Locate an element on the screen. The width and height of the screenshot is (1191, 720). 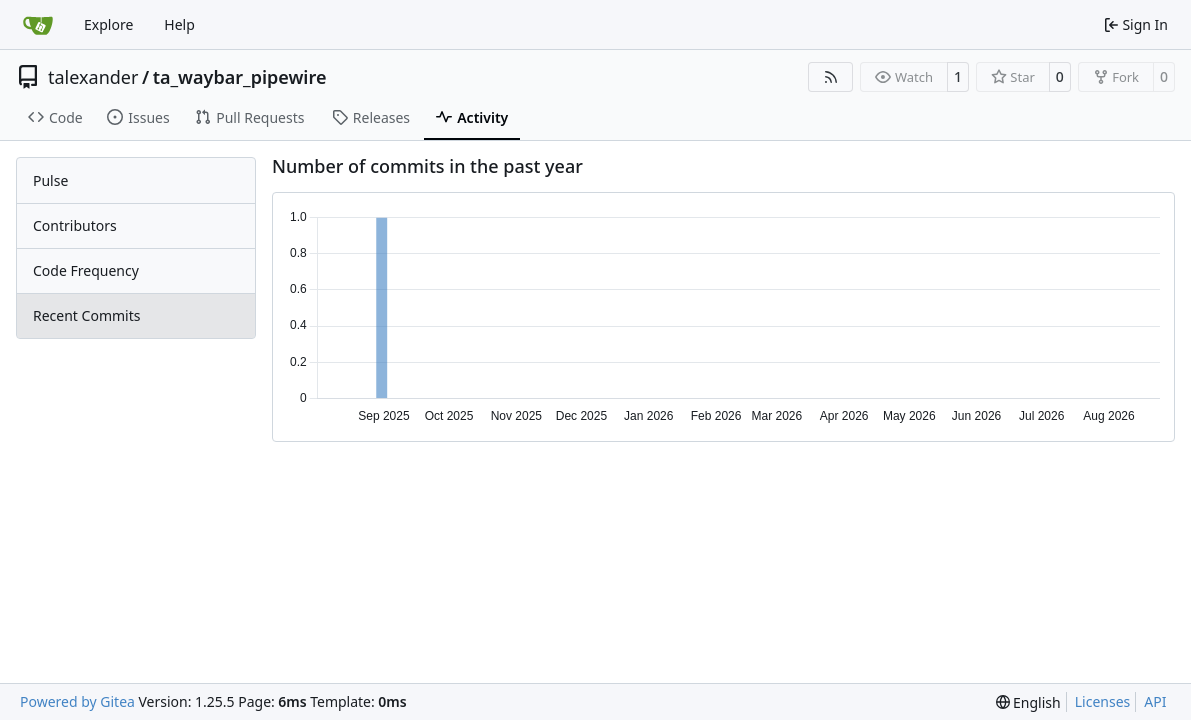
[Home] is located at coordinates (38, 25).